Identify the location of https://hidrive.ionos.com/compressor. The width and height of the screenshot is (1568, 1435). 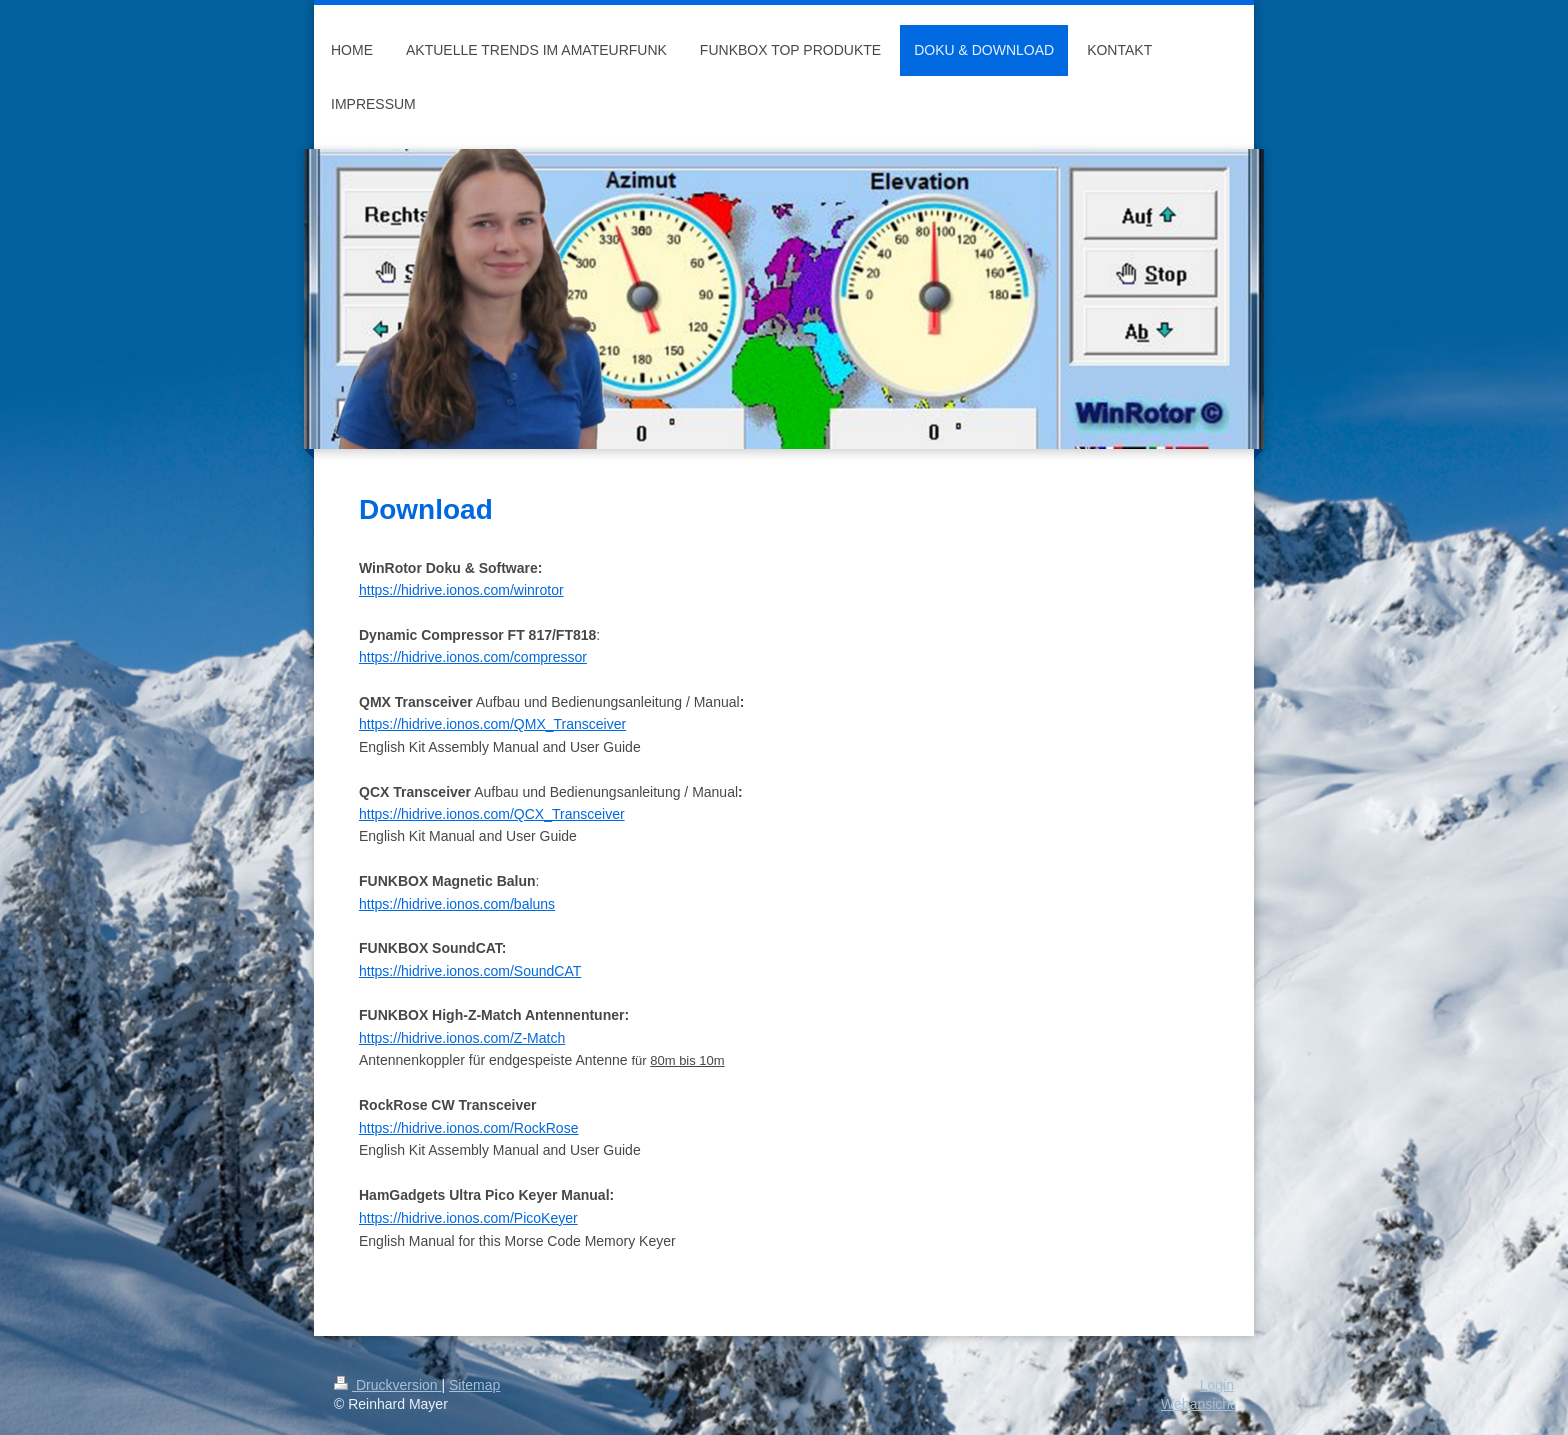
(473, 657).